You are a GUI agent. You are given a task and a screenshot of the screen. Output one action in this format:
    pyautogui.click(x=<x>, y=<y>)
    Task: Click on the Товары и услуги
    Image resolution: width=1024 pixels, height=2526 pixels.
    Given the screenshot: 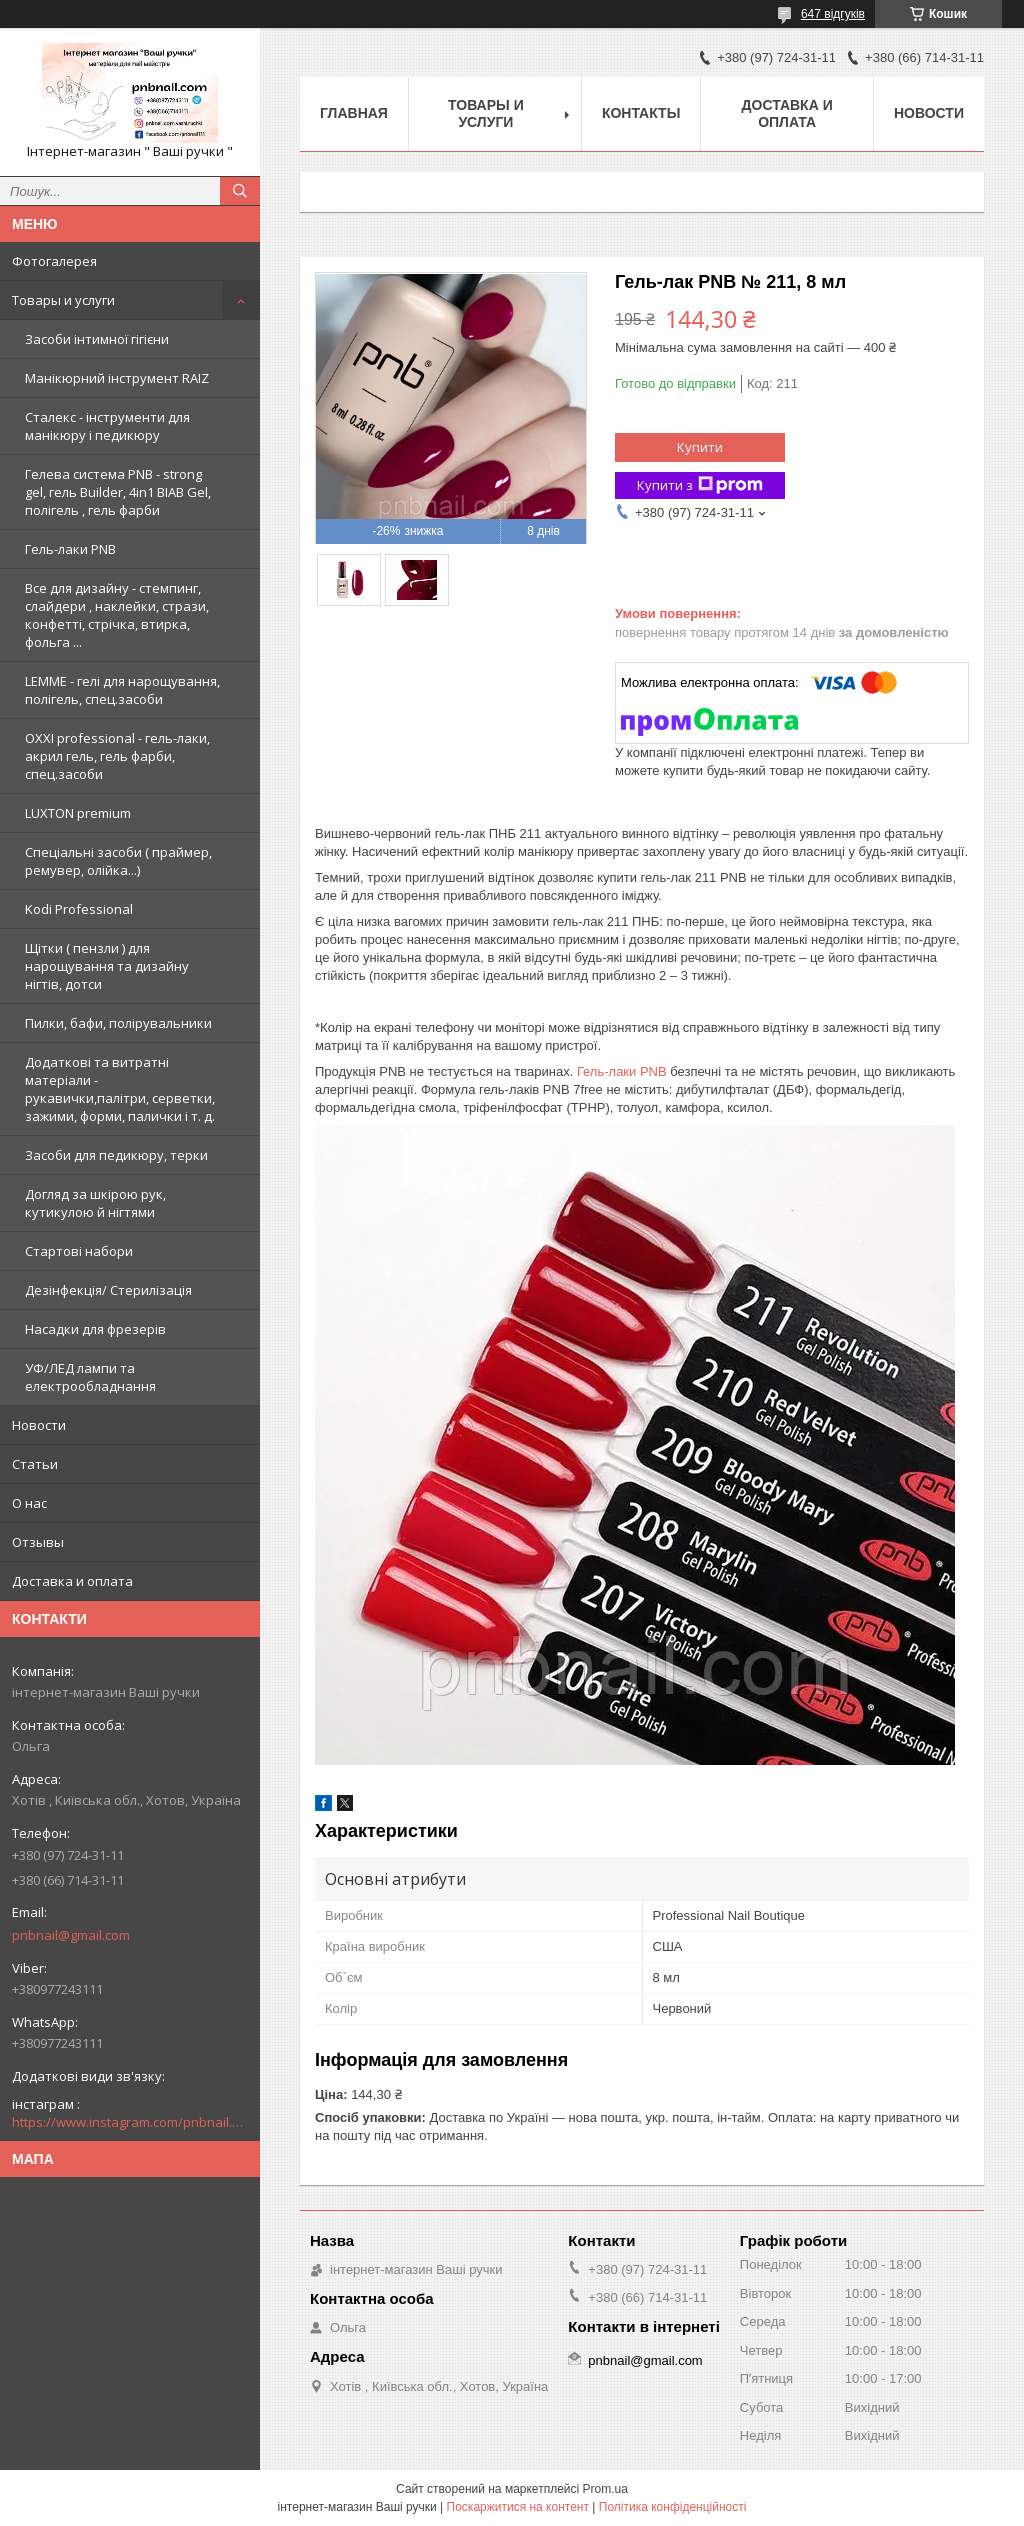 What is the action you would take?
    pyautogui.click(x=63, y=300)
    